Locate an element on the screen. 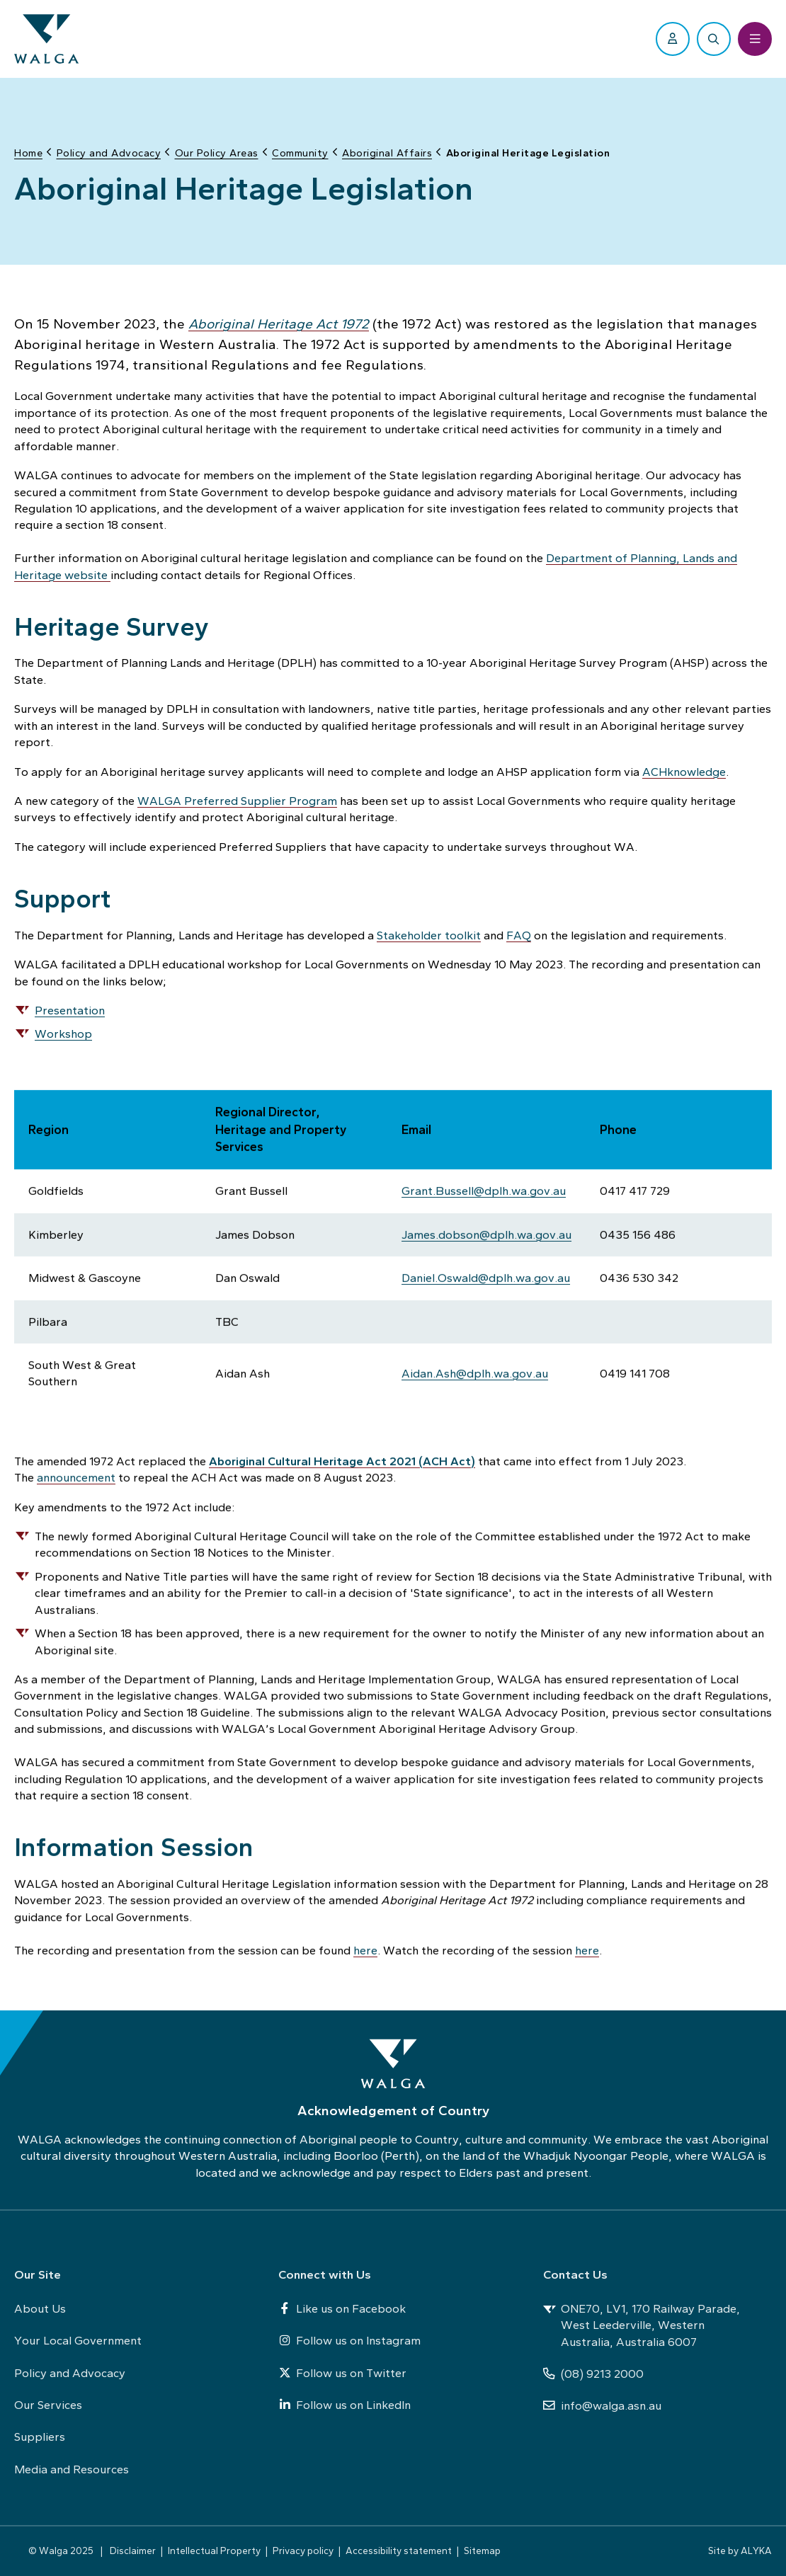 The height and width of the screenshot is (2576, 786). Your Local Government is located at coordinates (78, 2340).